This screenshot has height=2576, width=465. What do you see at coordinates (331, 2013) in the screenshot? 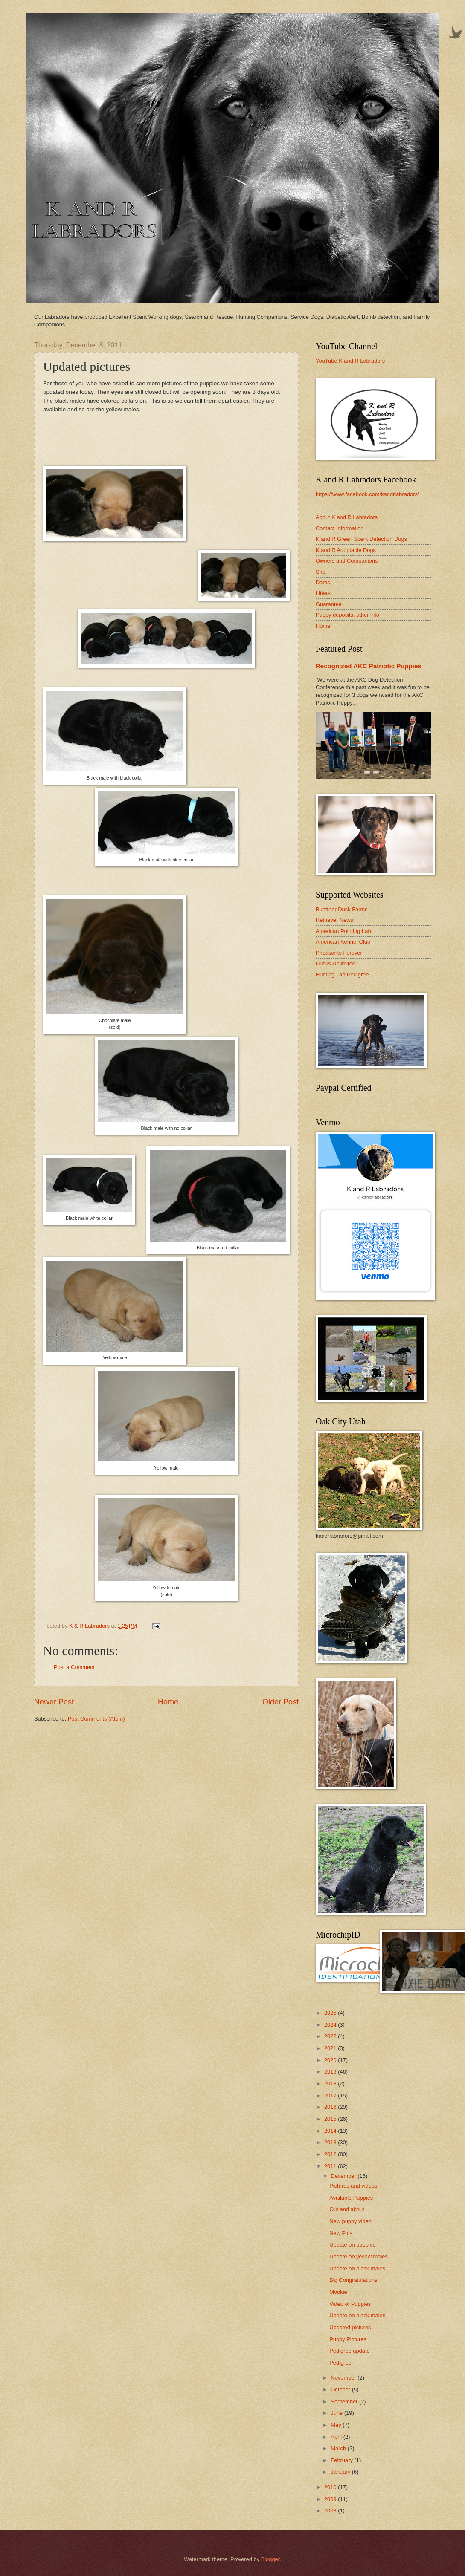
I see `2025` at bounding box center [331, 2013].